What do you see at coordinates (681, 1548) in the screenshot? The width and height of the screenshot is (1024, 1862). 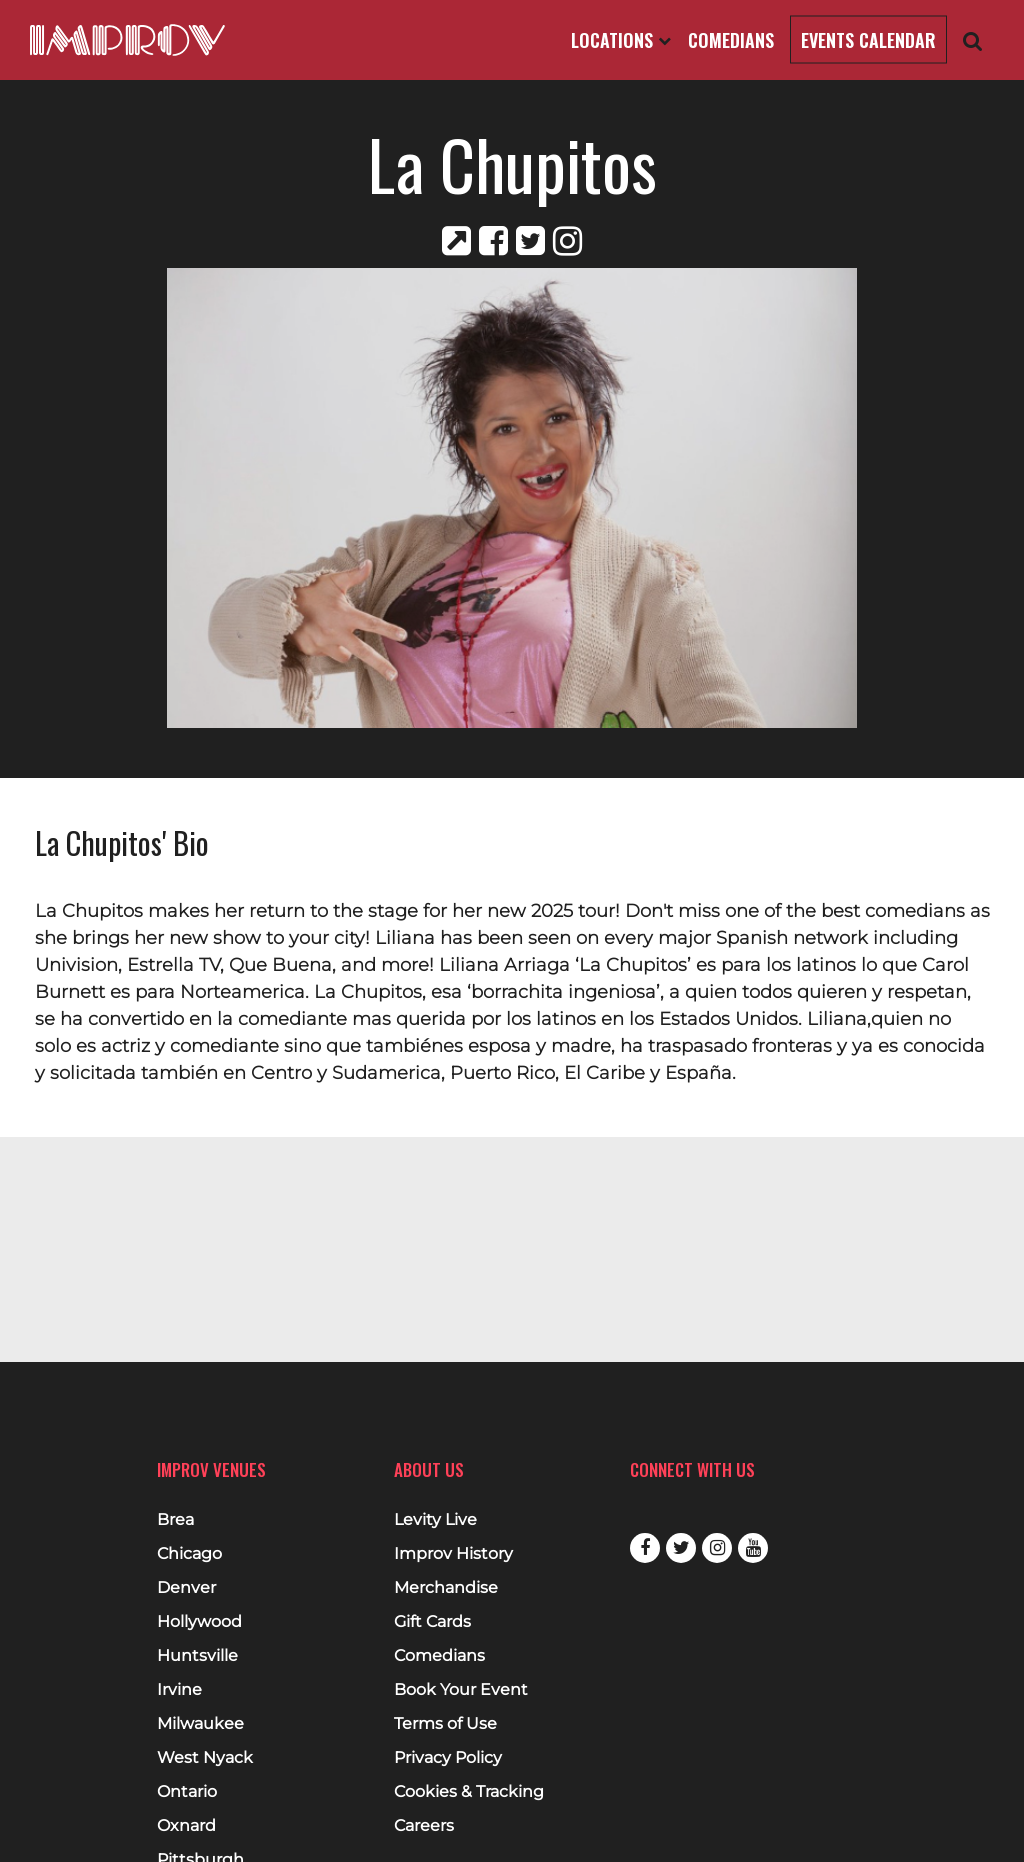 I see `Twitter` at bounding box center [681, 1548].